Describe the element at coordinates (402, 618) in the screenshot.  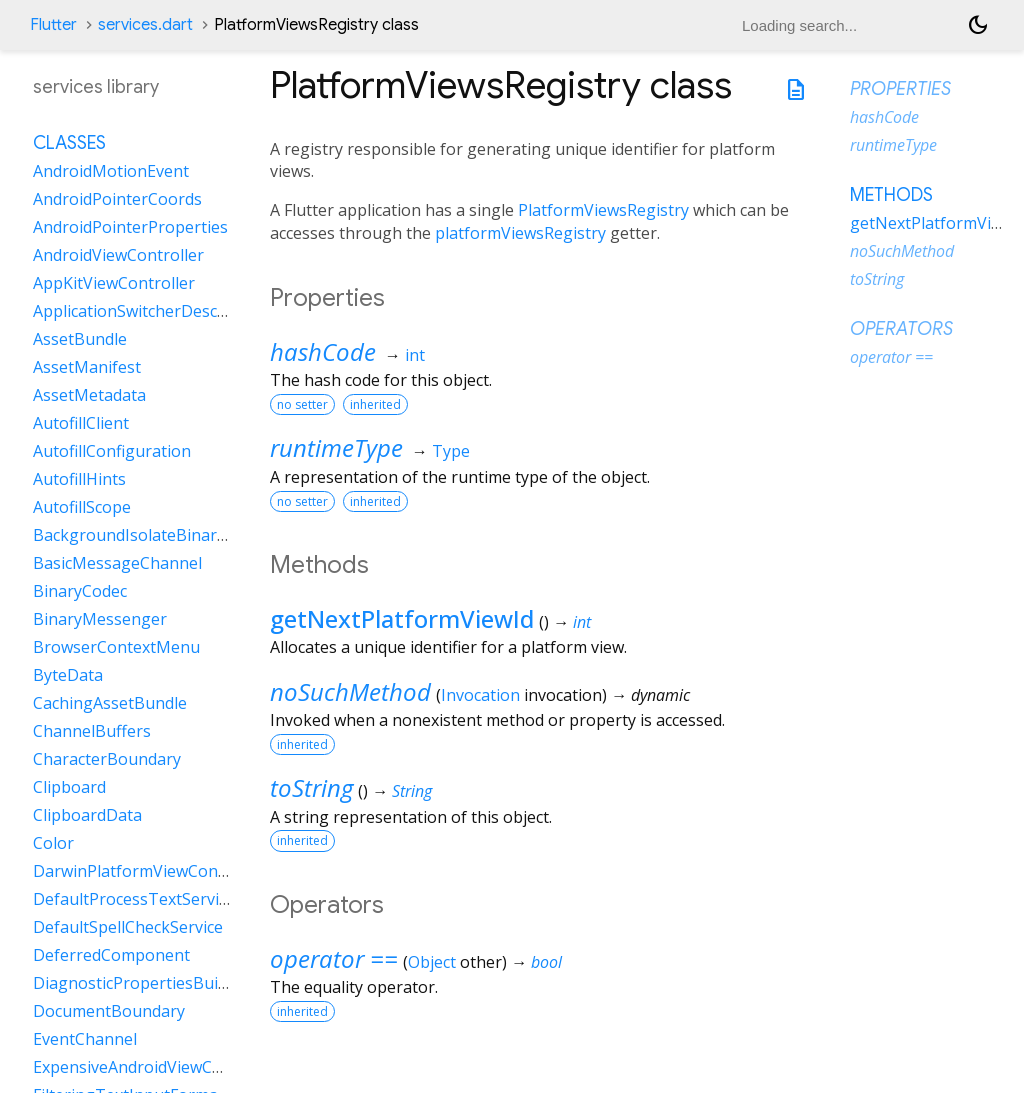
I see `getNextPlatformViewId` at that location.